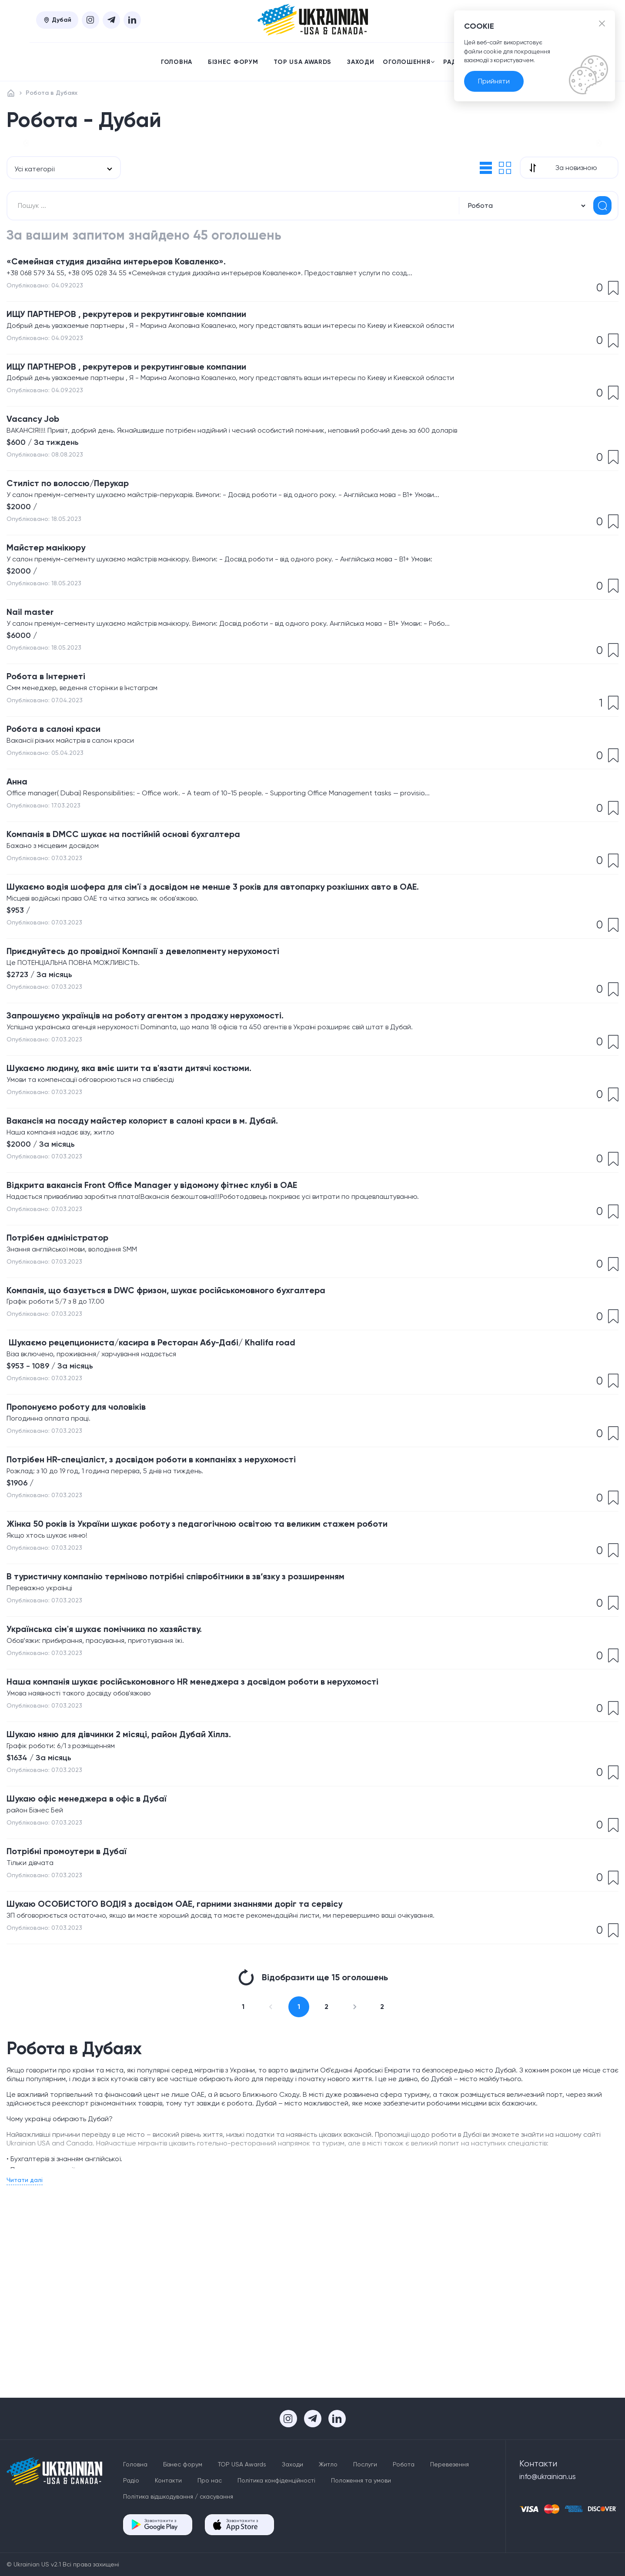 The image size is (625, 2576). I want to click on Політика конфіденційності, so click(276, 2480).